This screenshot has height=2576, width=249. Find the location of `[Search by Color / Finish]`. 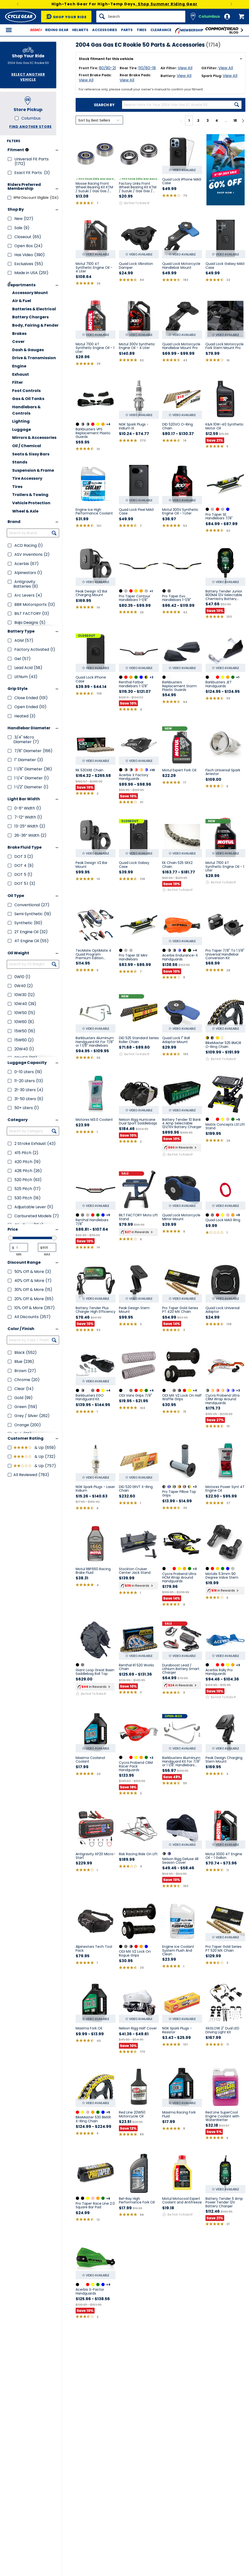

[Search by Color / Finish] is located at coordinates (33, 1340).